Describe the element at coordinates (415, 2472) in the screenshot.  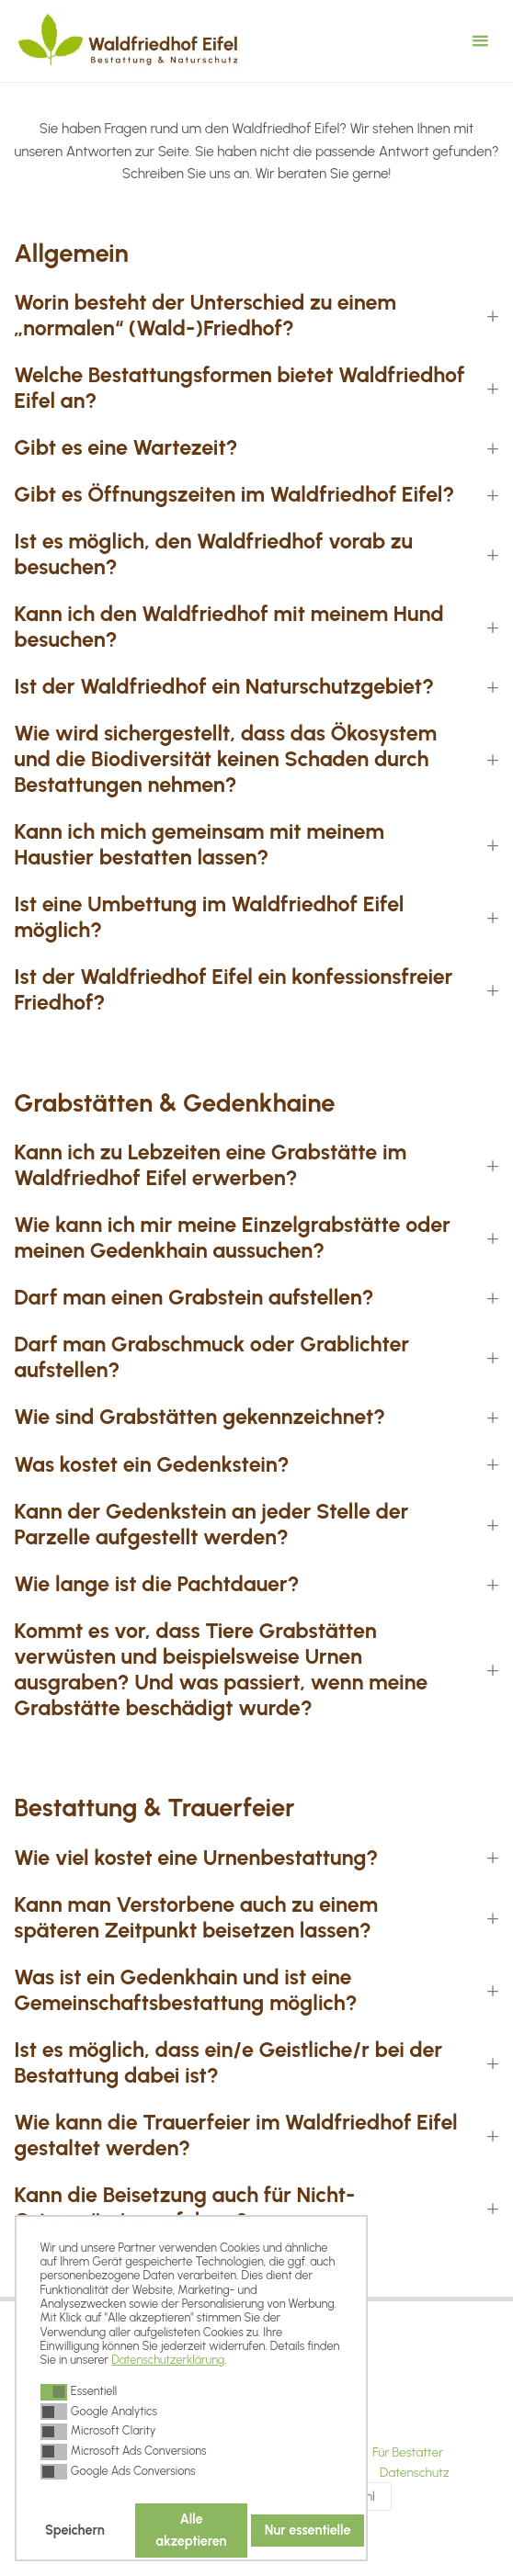
I see `Datenschutz` at that location.